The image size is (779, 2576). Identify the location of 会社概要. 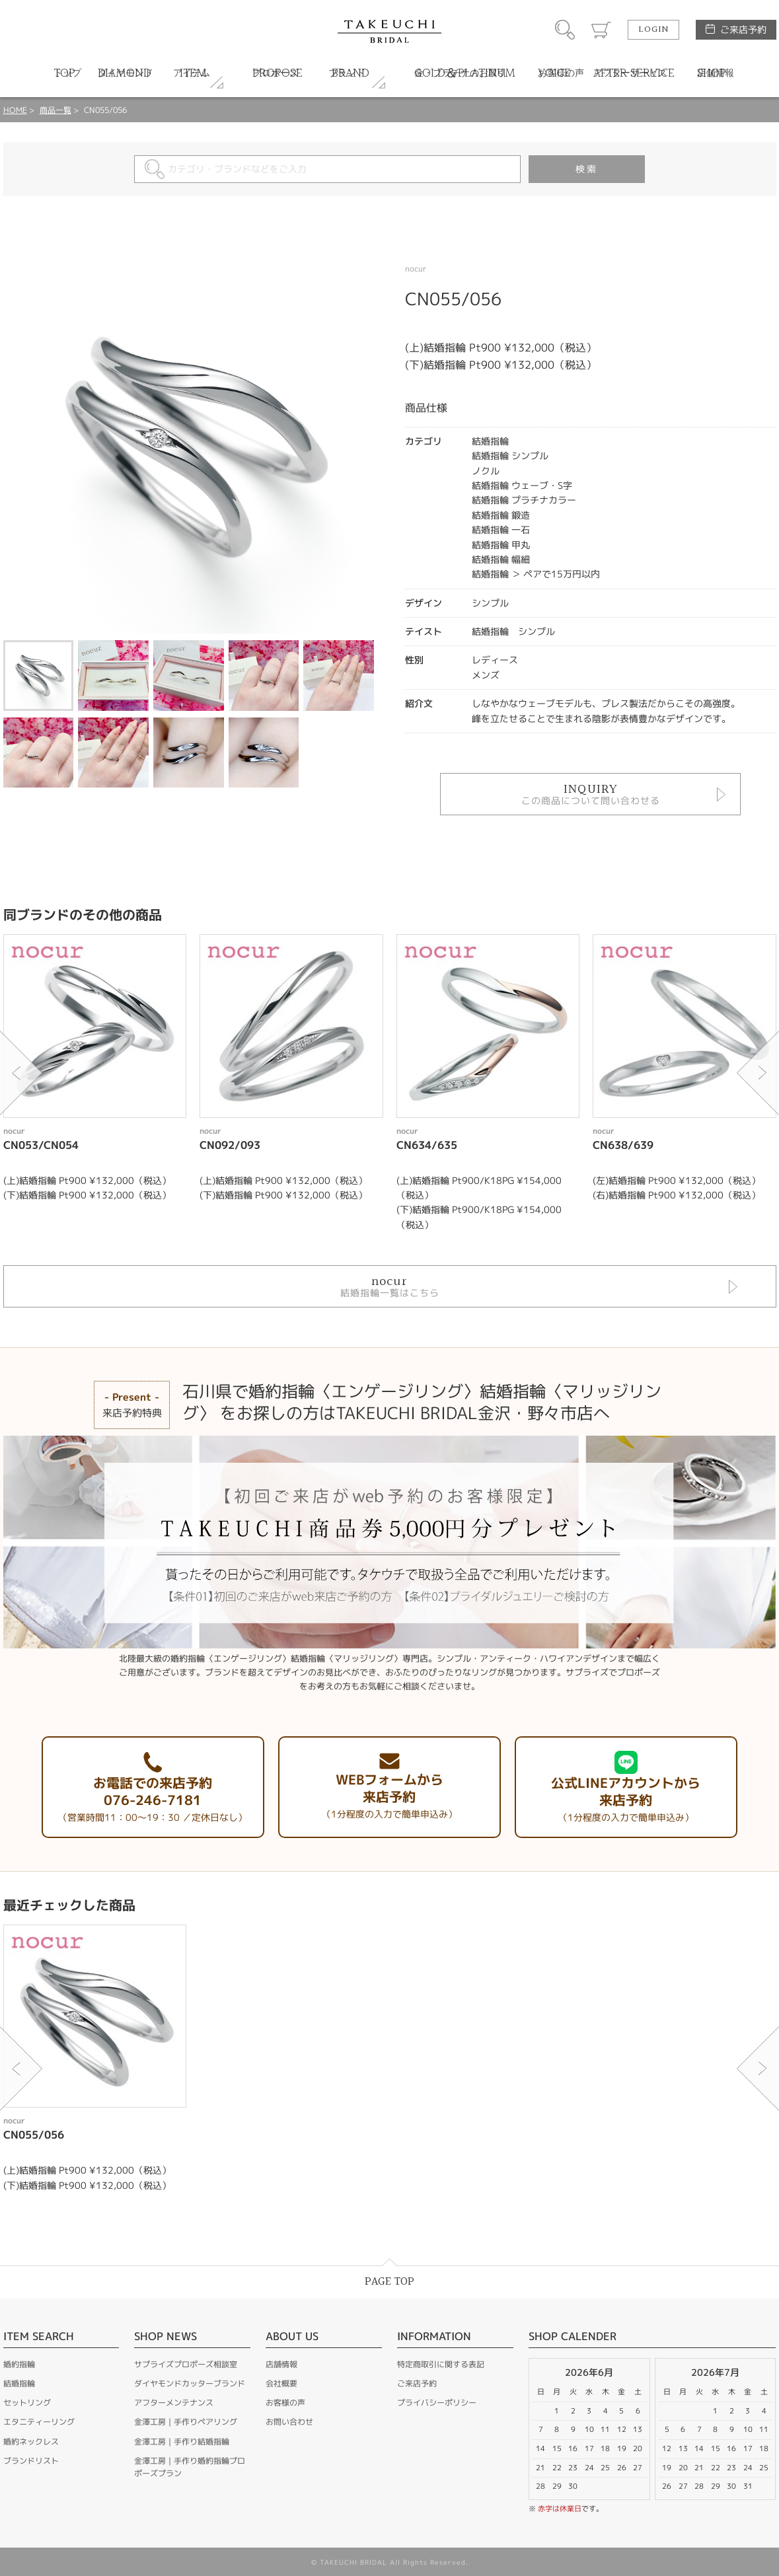
(281, 2383).